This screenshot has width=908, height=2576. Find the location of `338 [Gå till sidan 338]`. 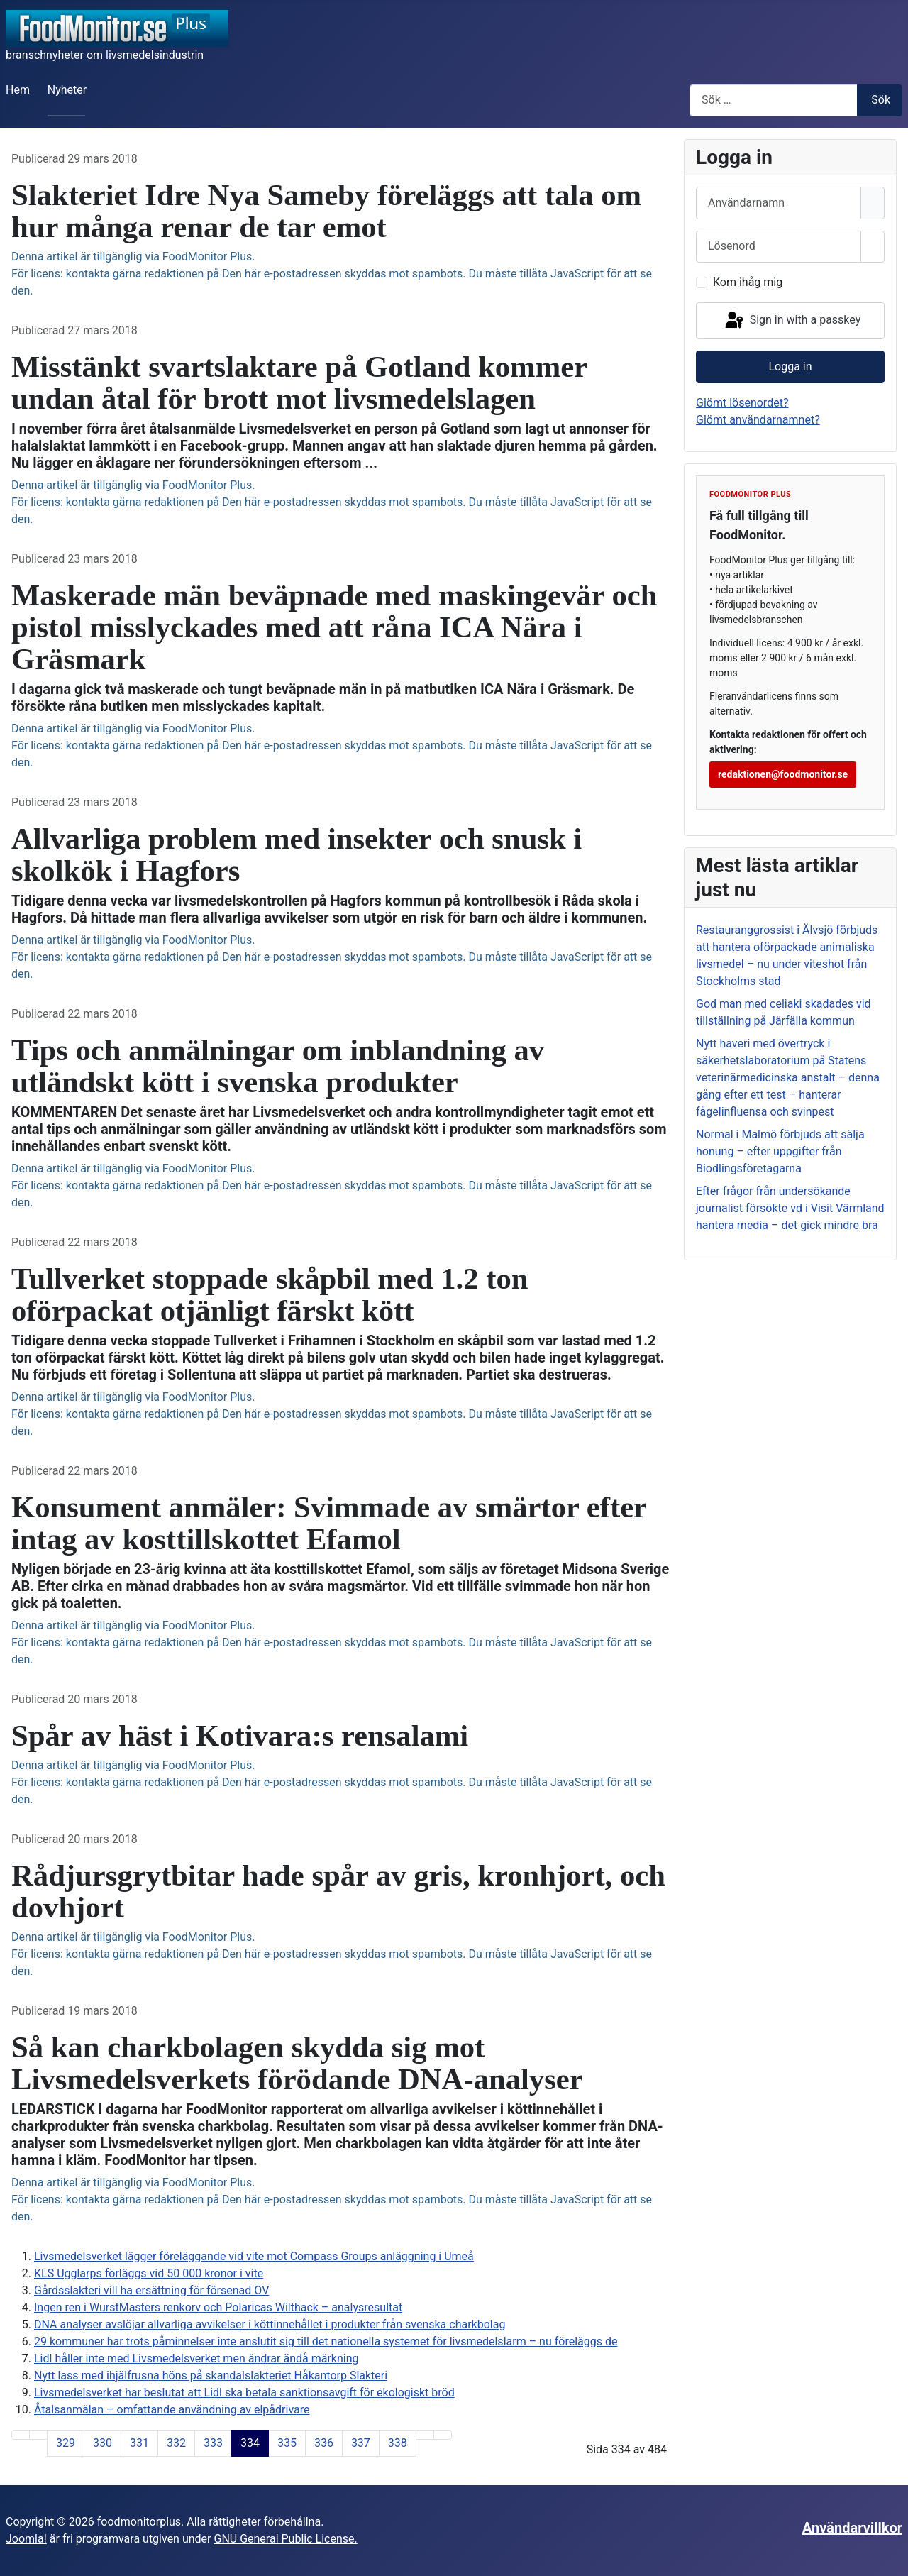

338 [Gå till sidan 338] is located at coordinates (397, 2443).